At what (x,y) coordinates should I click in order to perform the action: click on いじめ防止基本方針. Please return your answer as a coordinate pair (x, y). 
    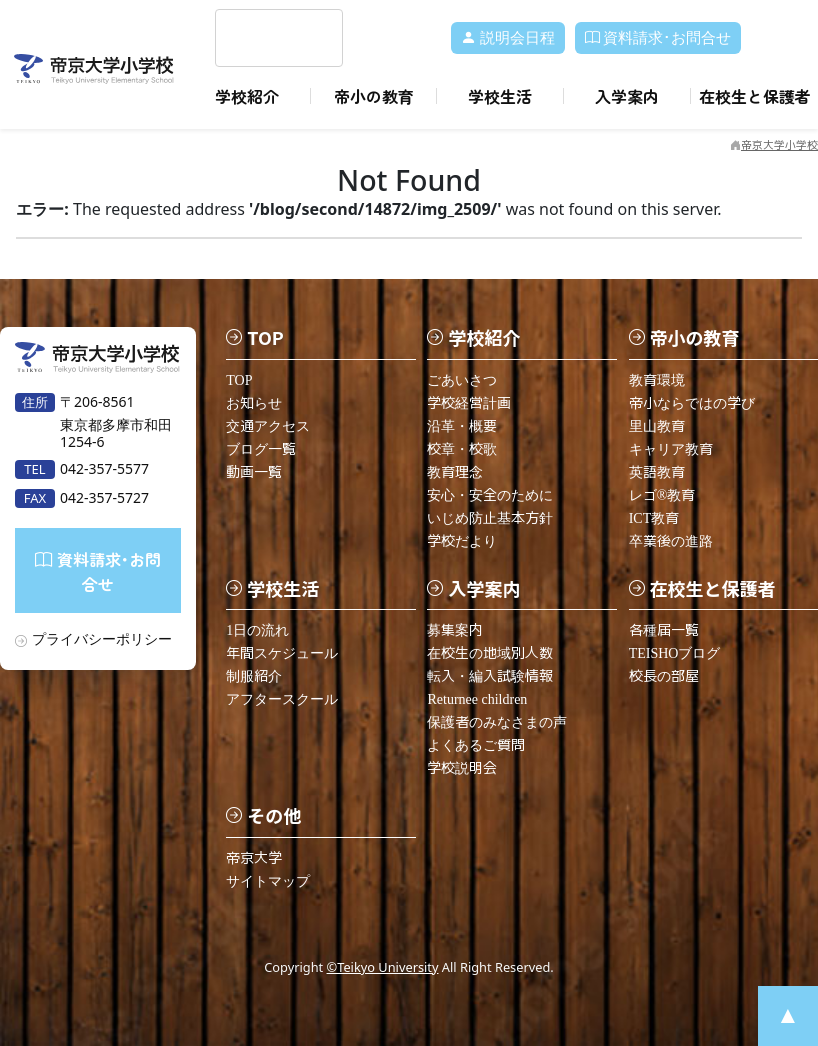
    Looking at the image, I should click on (490, 517).